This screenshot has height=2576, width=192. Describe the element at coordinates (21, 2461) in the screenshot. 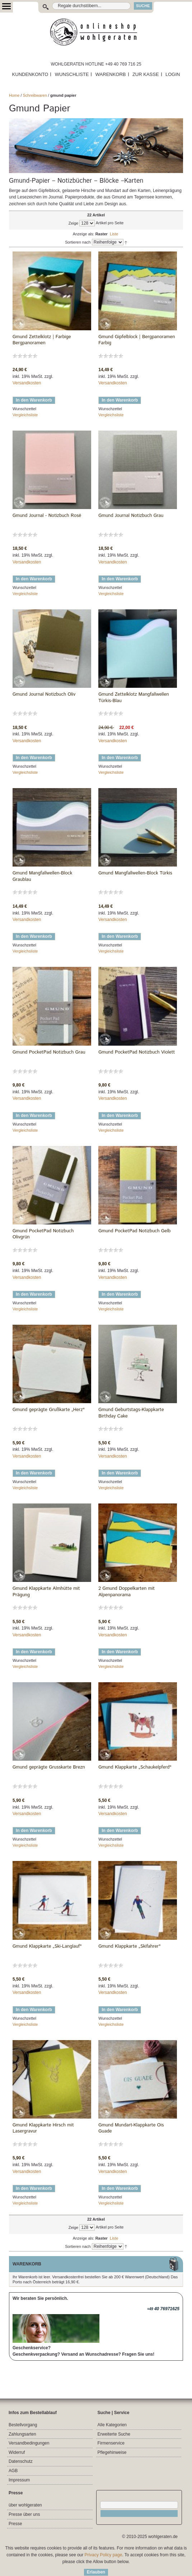

I see `Datenschutz` at that location.